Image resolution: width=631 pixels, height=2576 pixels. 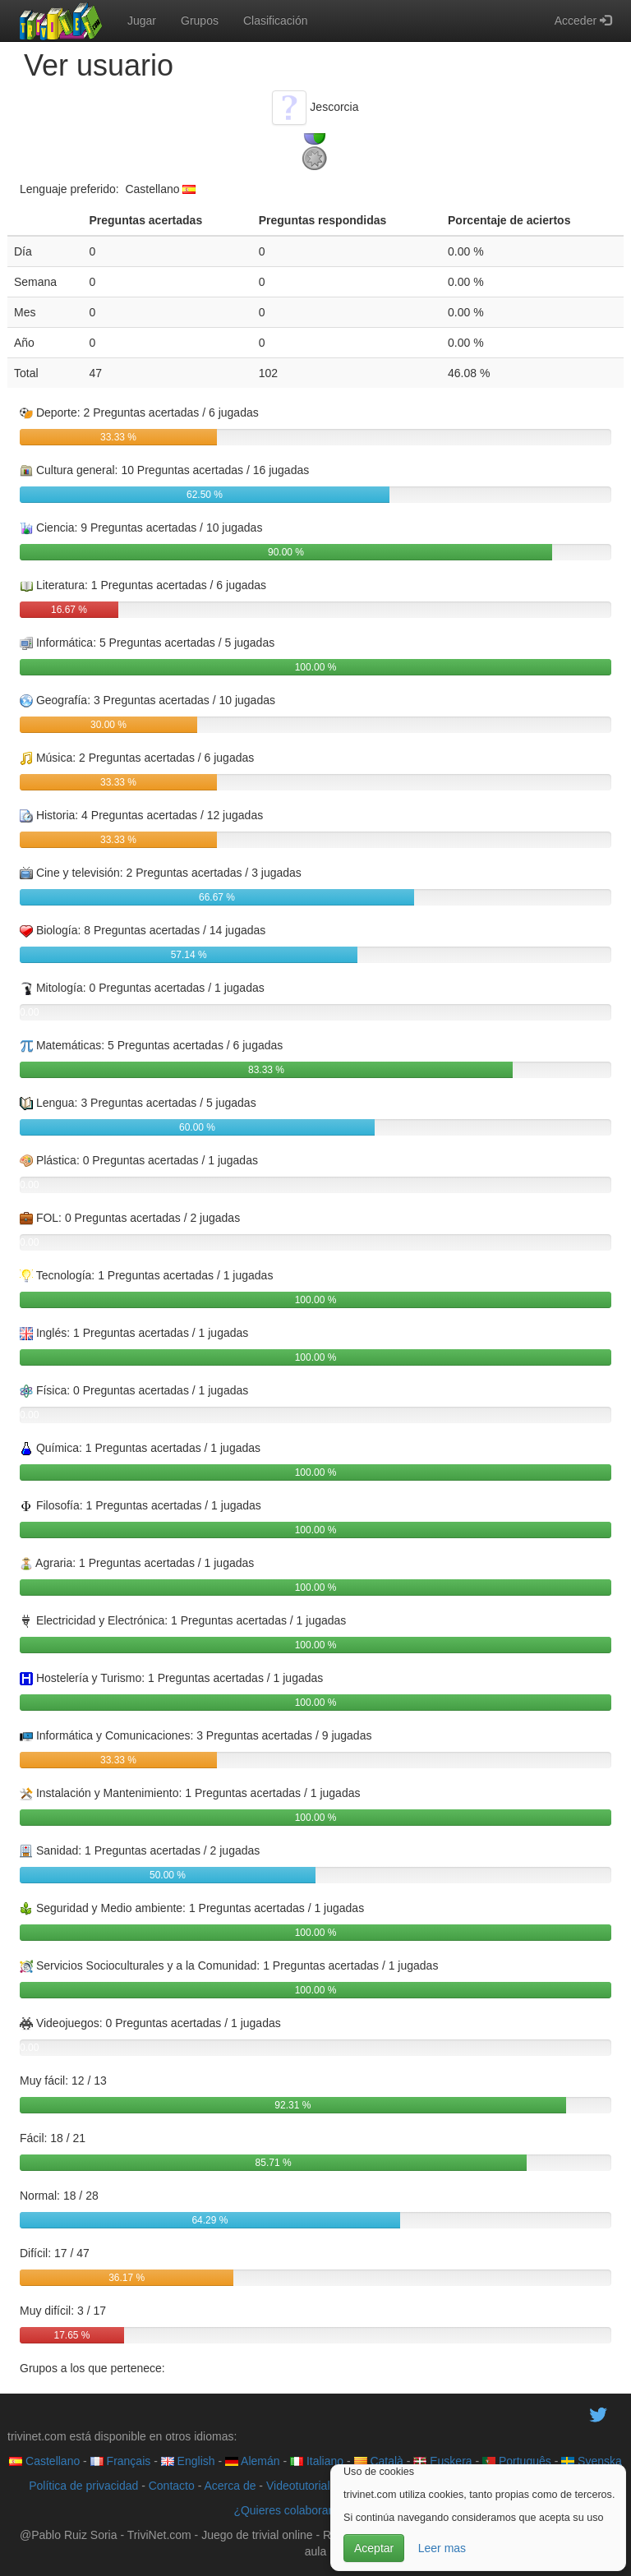 What do you see at coordinates (516, 2461) in the screenshot?
I see `Português` at bounding box center [516, 2461].